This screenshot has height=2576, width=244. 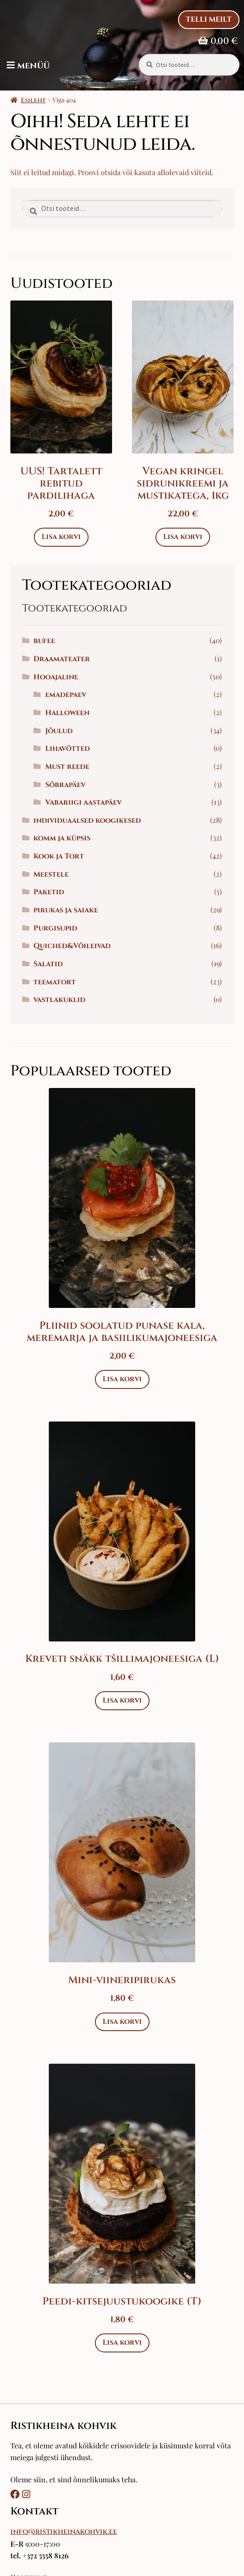 What do you see at coordinates (72, 946) in the screenshot?
I see `Quiched&Võileivad` at bounding box center [72, 946].